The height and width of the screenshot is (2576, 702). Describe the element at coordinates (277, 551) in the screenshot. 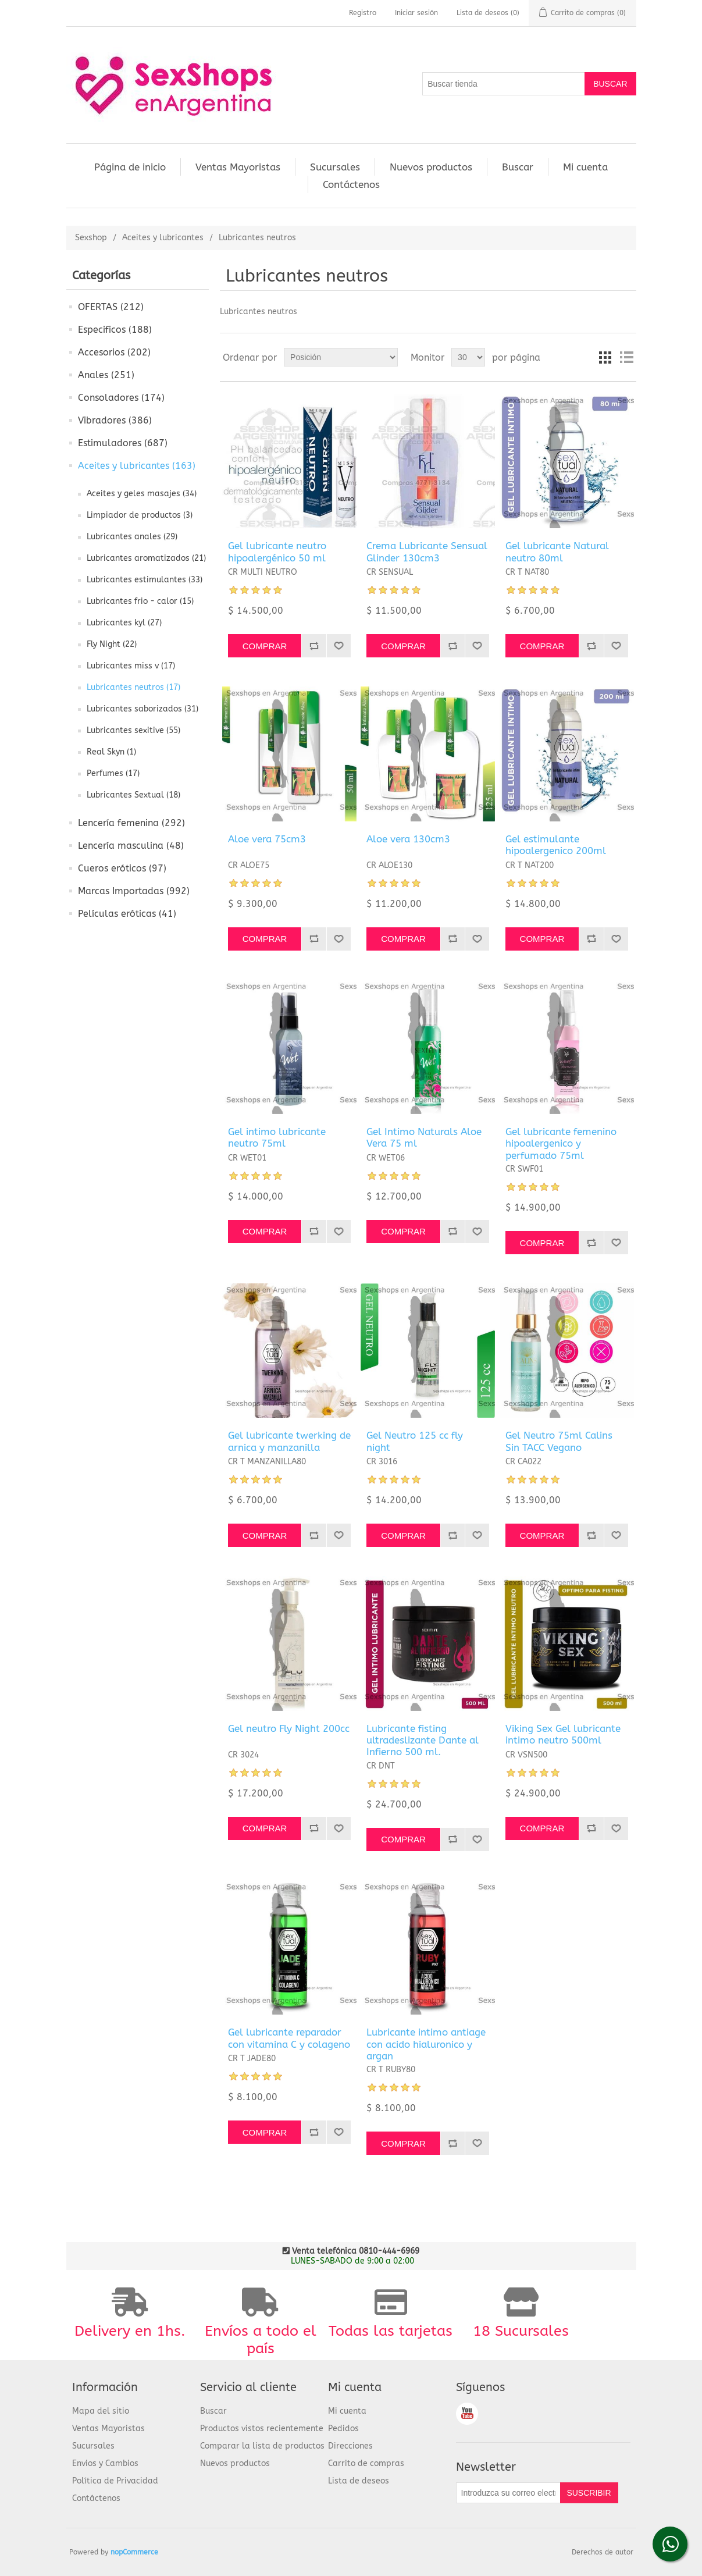

I see `Gel lubricante neutro hipoalergénico 50 ml` at that location.